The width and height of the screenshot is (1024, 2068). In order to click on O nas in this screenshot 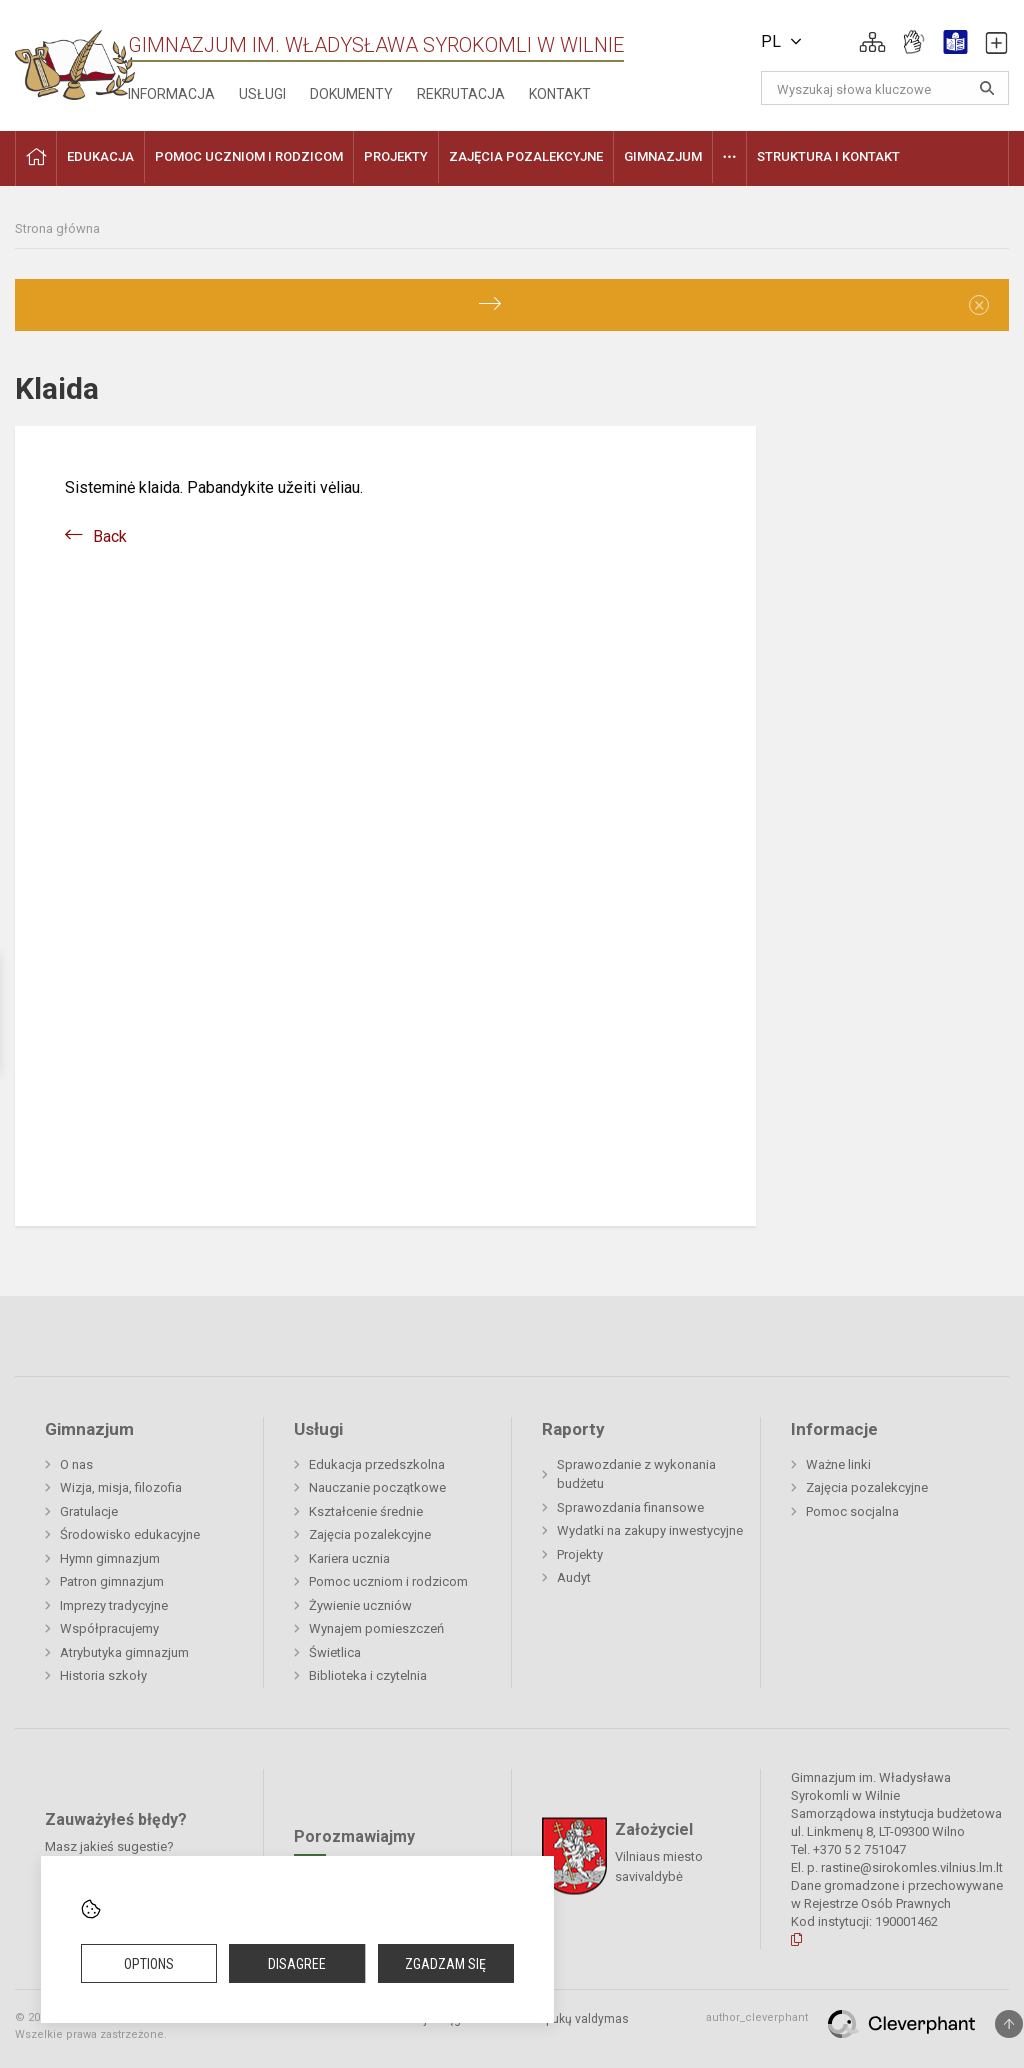, I will do `click(76, 1464)`.